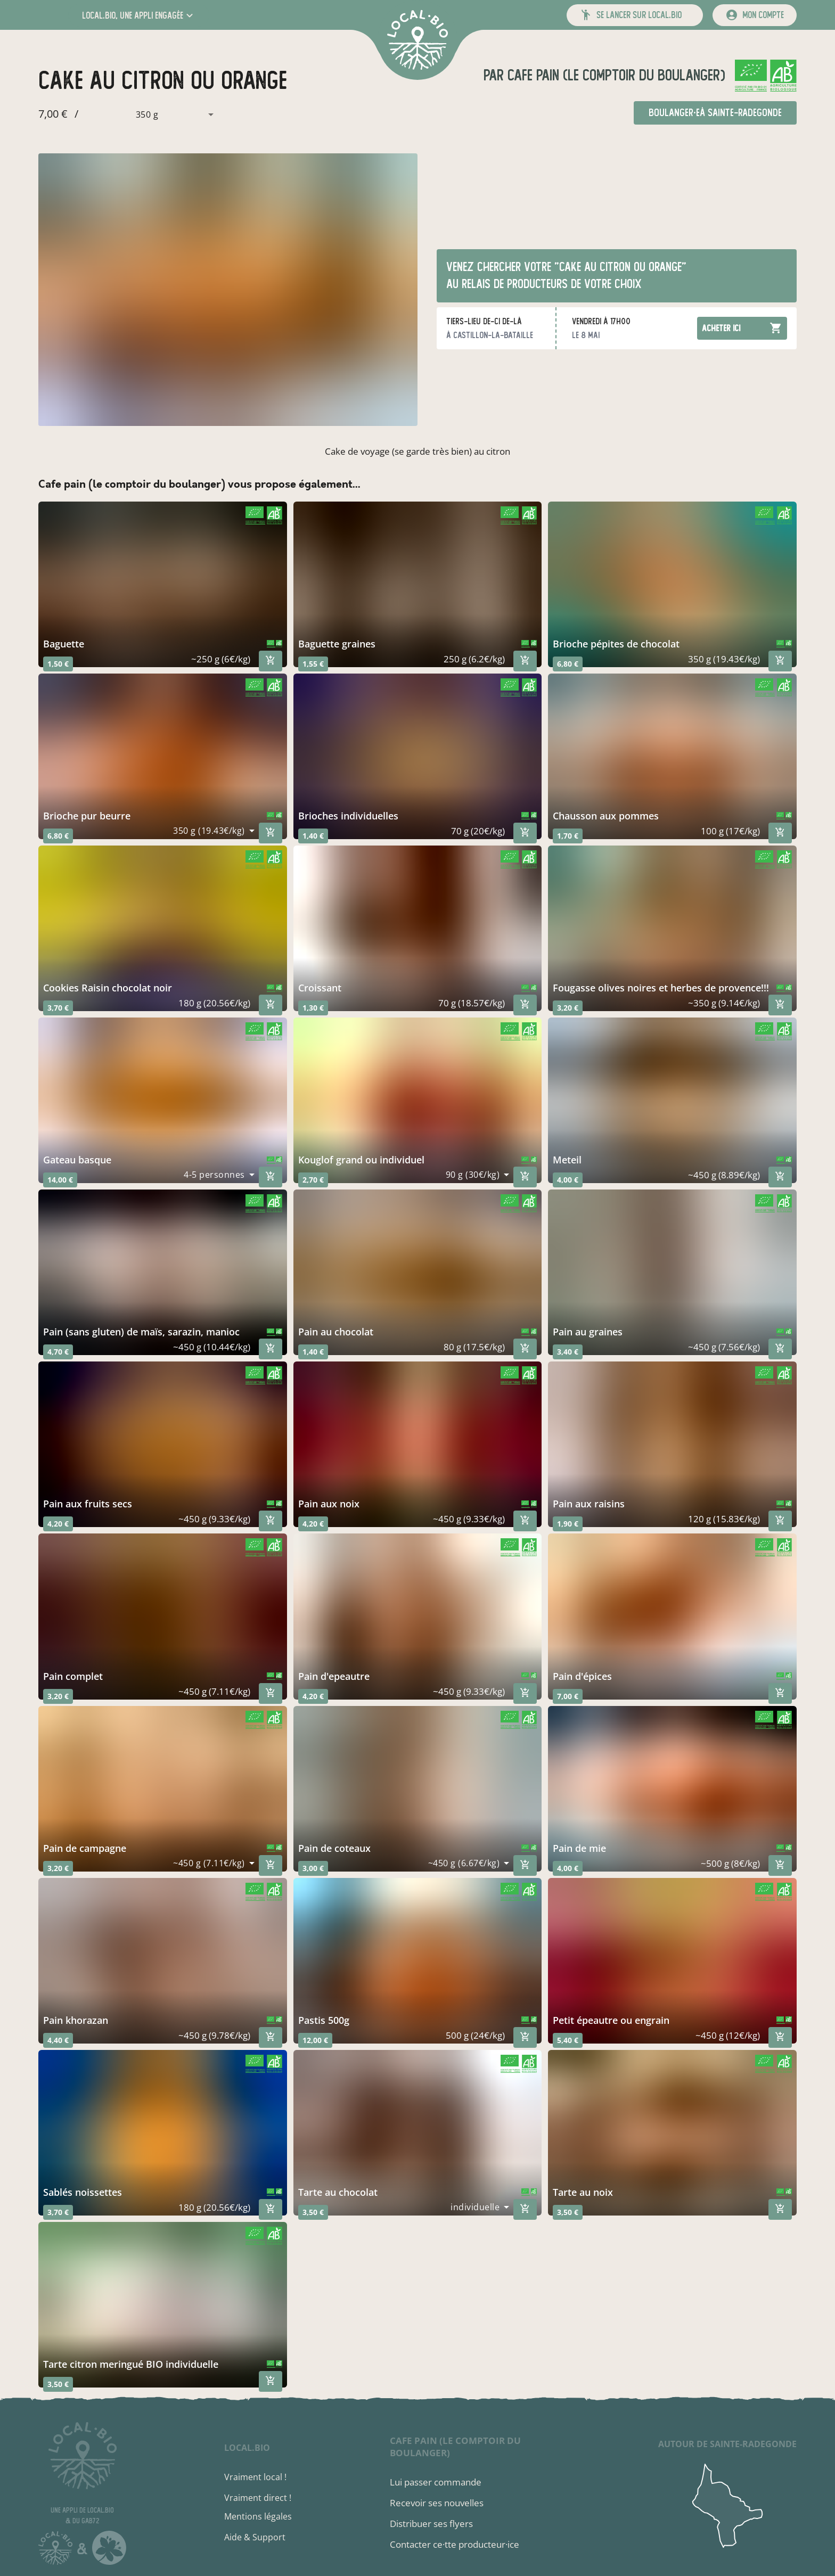  What do you see at coordinates (130, 2364) in the screenshot?
I see `tarte citron meringué BIO individuelle` at bounding box center [130, 2364].